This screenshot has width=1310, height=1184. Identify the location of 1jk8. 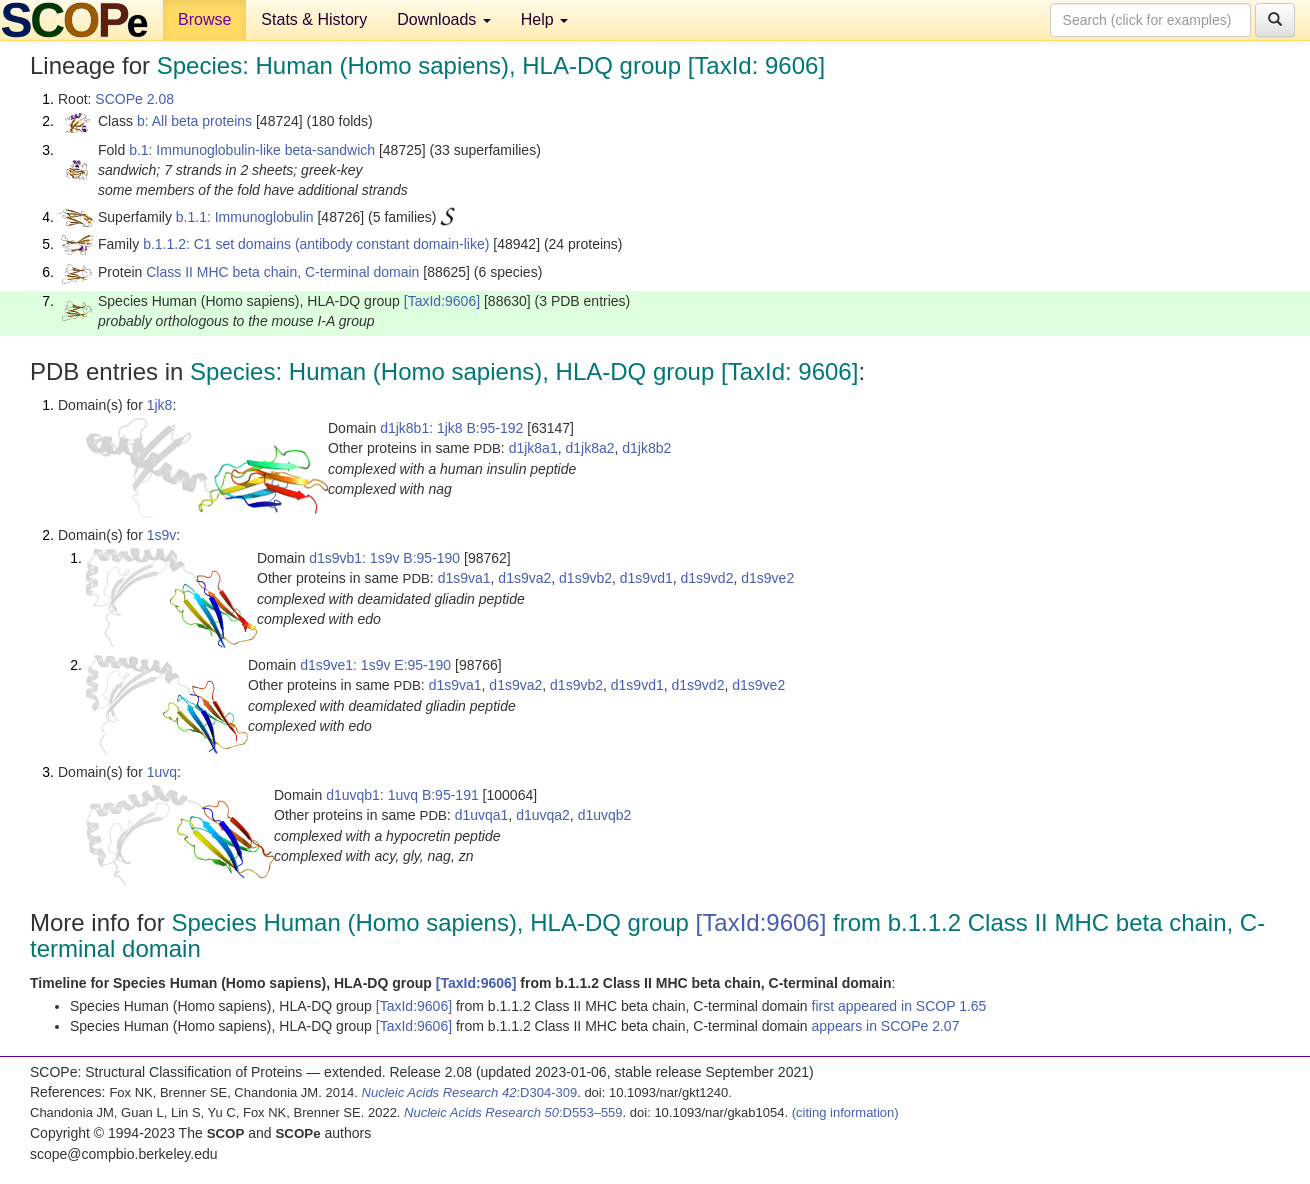
(160, 405).